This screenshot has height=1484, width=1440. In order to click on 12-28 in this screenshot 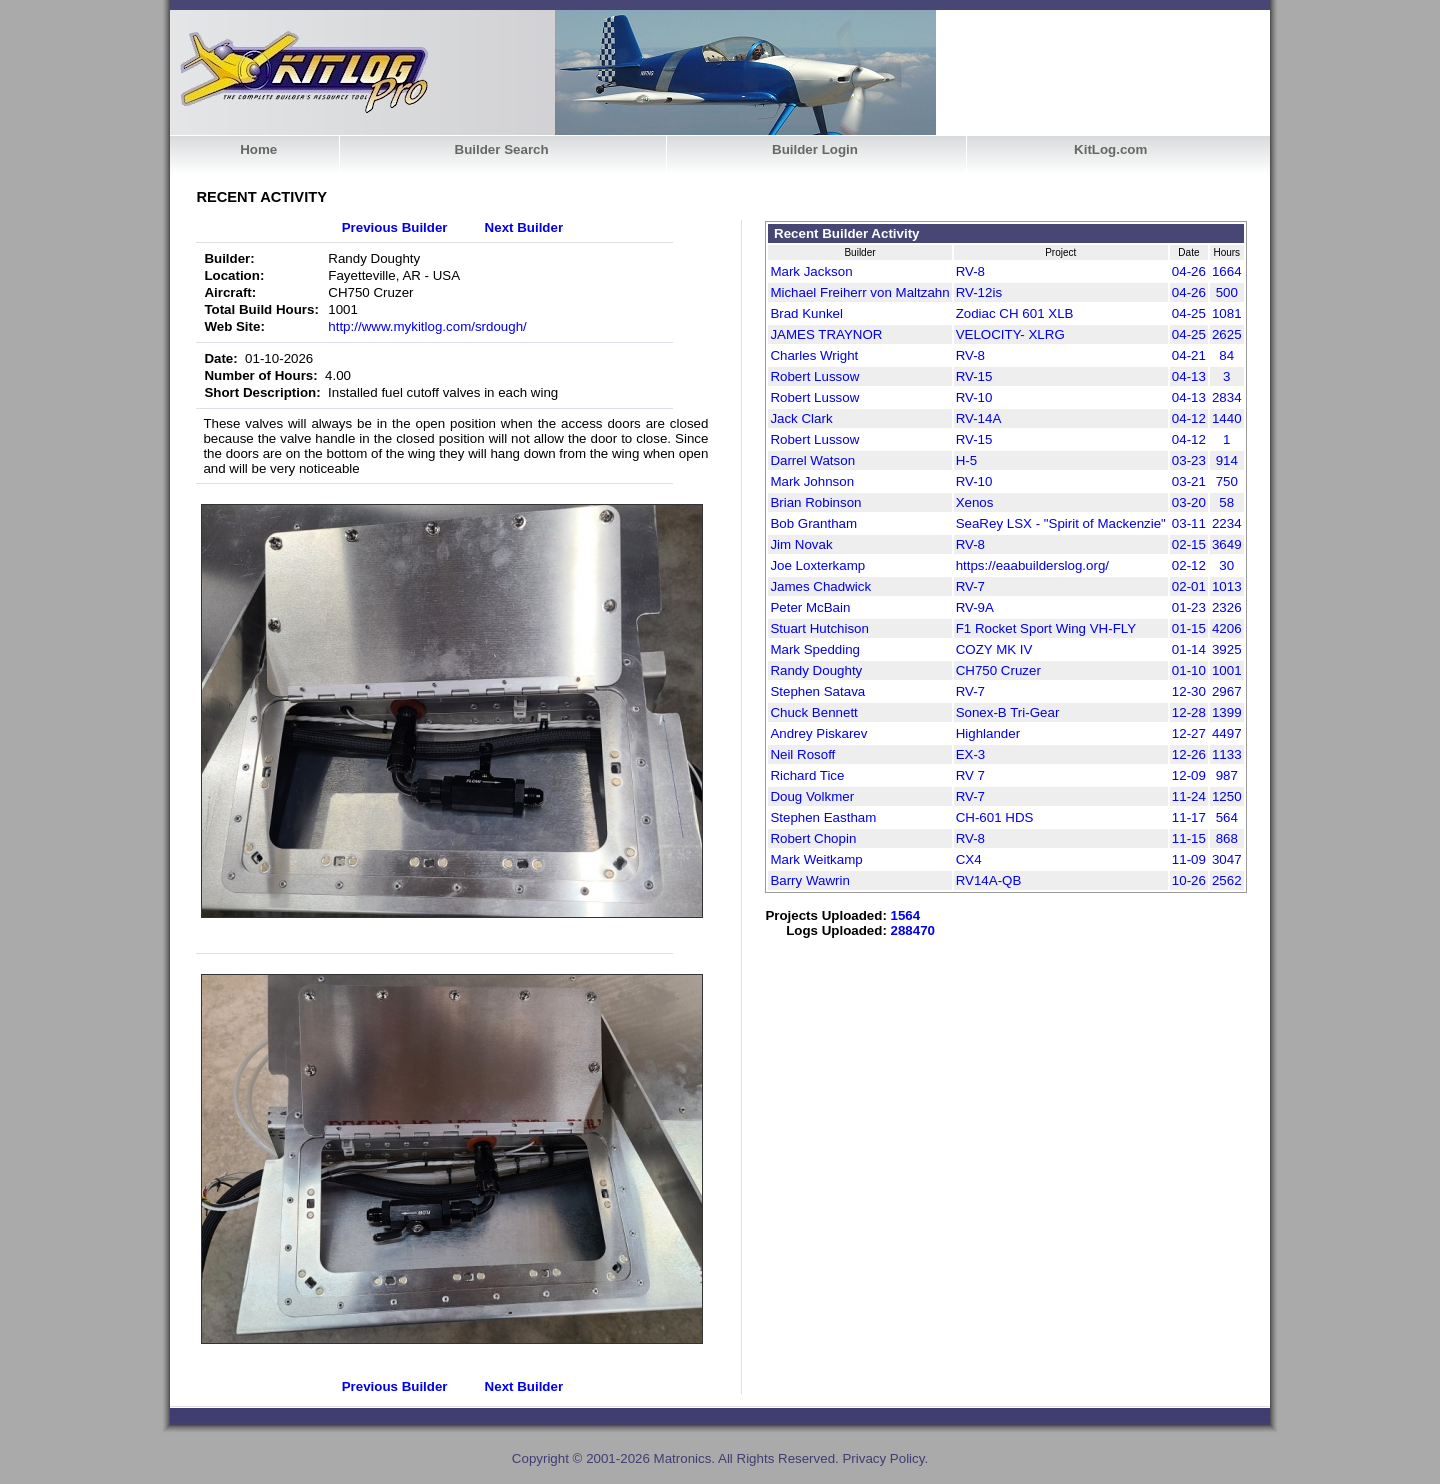, I will do `click(1189, 712)`.